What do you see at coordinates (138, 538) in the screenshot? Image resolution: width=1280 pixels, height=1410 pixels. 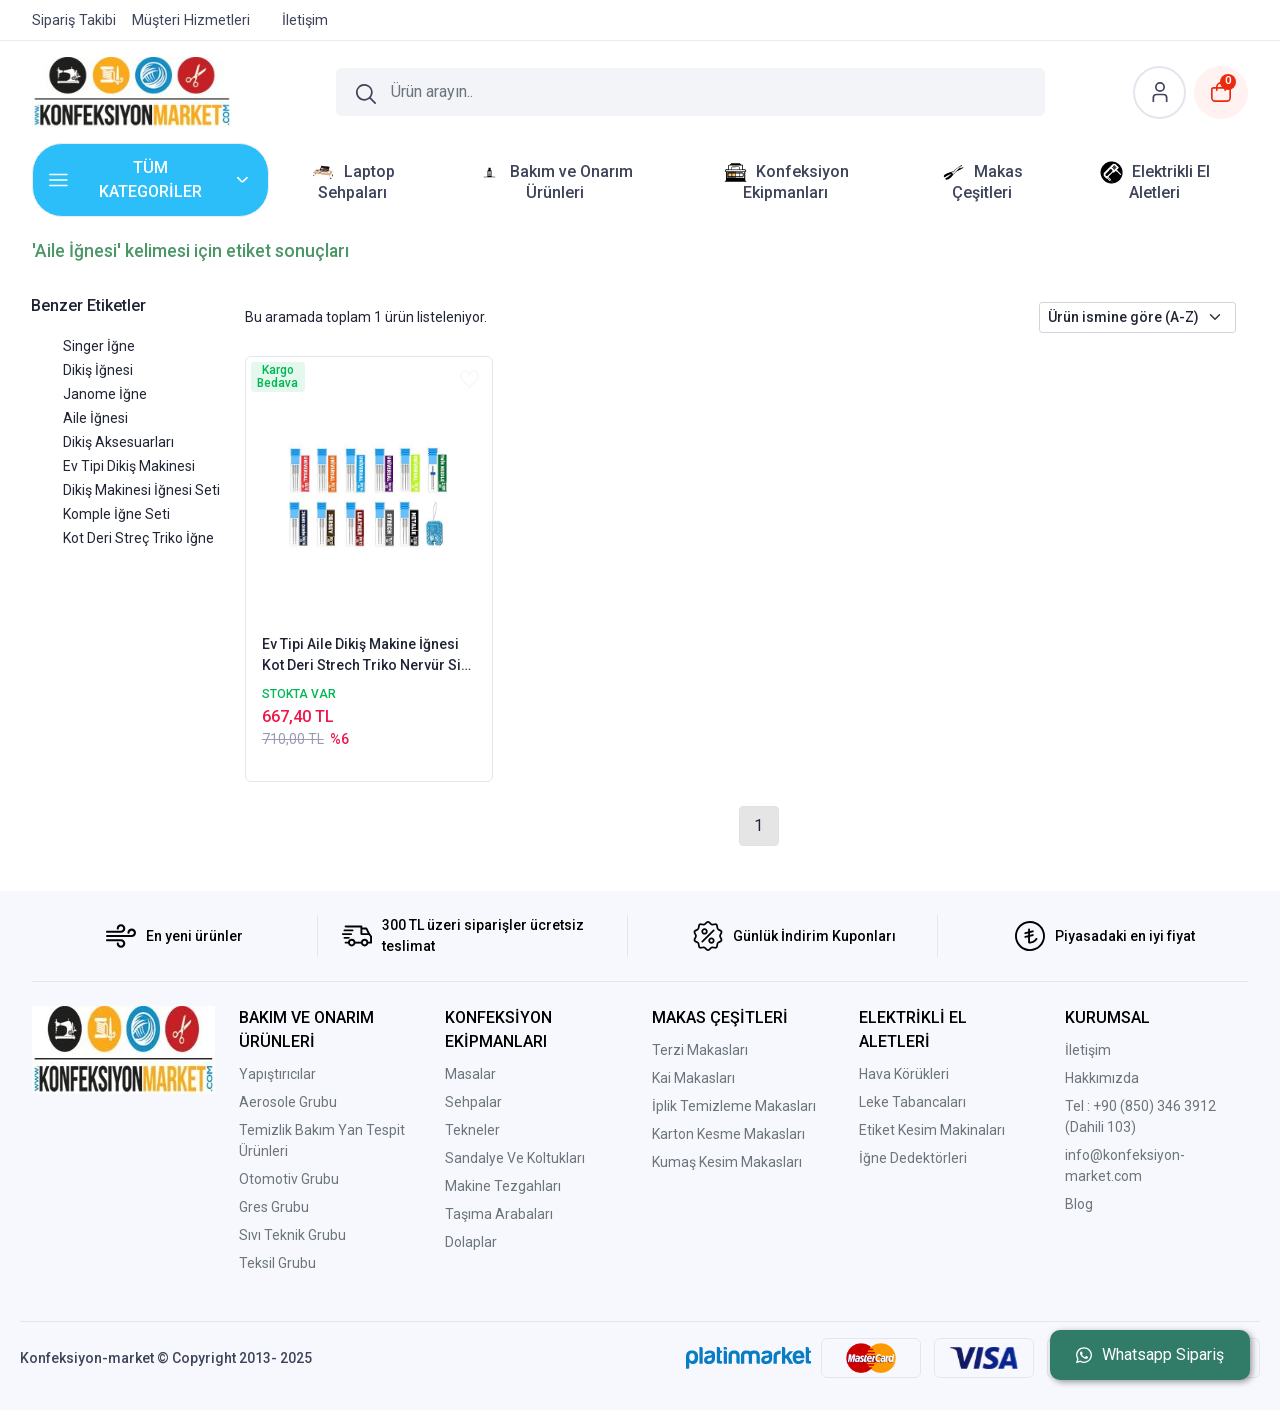 I see `Kot Deri Streç Triko İğne` at bounding box center [138, 538].